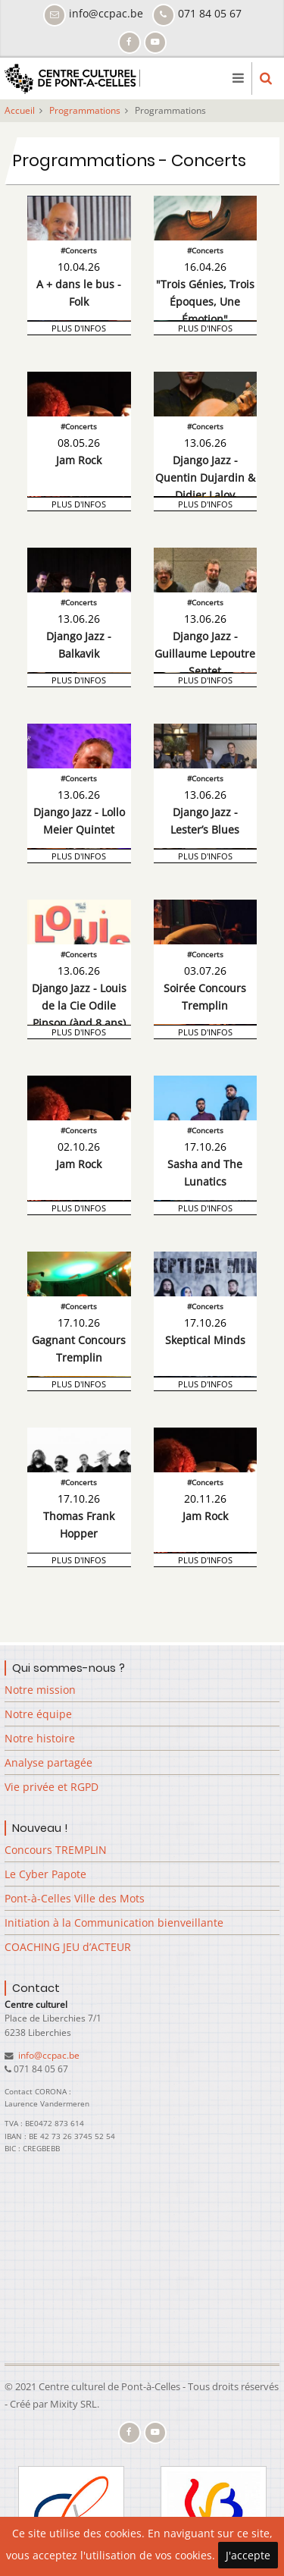 This screenshot has height=2576, width=284. I want to click on Notre équipe, so click(38, 1714).